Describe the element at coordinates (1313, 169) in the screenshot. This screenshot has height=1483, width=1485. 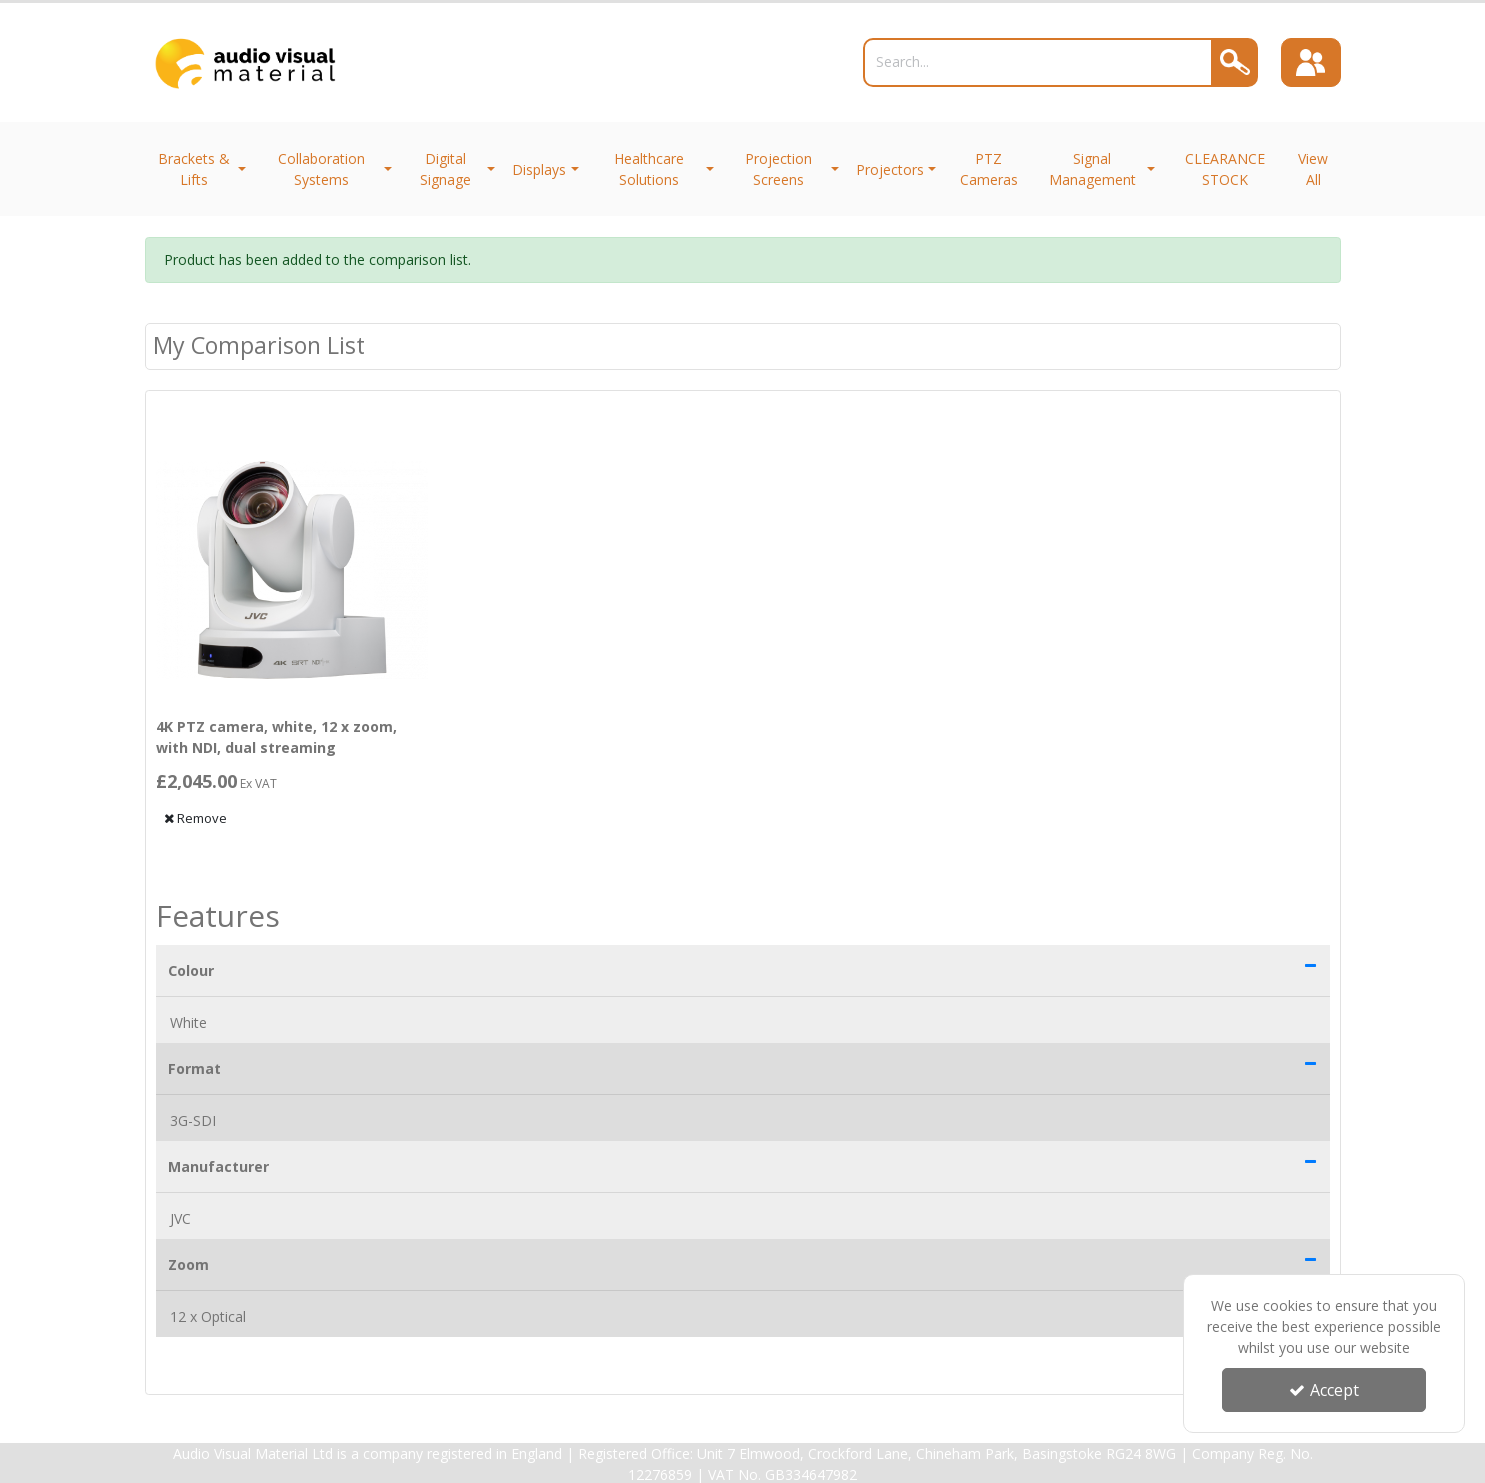
I see `View All` at that location.